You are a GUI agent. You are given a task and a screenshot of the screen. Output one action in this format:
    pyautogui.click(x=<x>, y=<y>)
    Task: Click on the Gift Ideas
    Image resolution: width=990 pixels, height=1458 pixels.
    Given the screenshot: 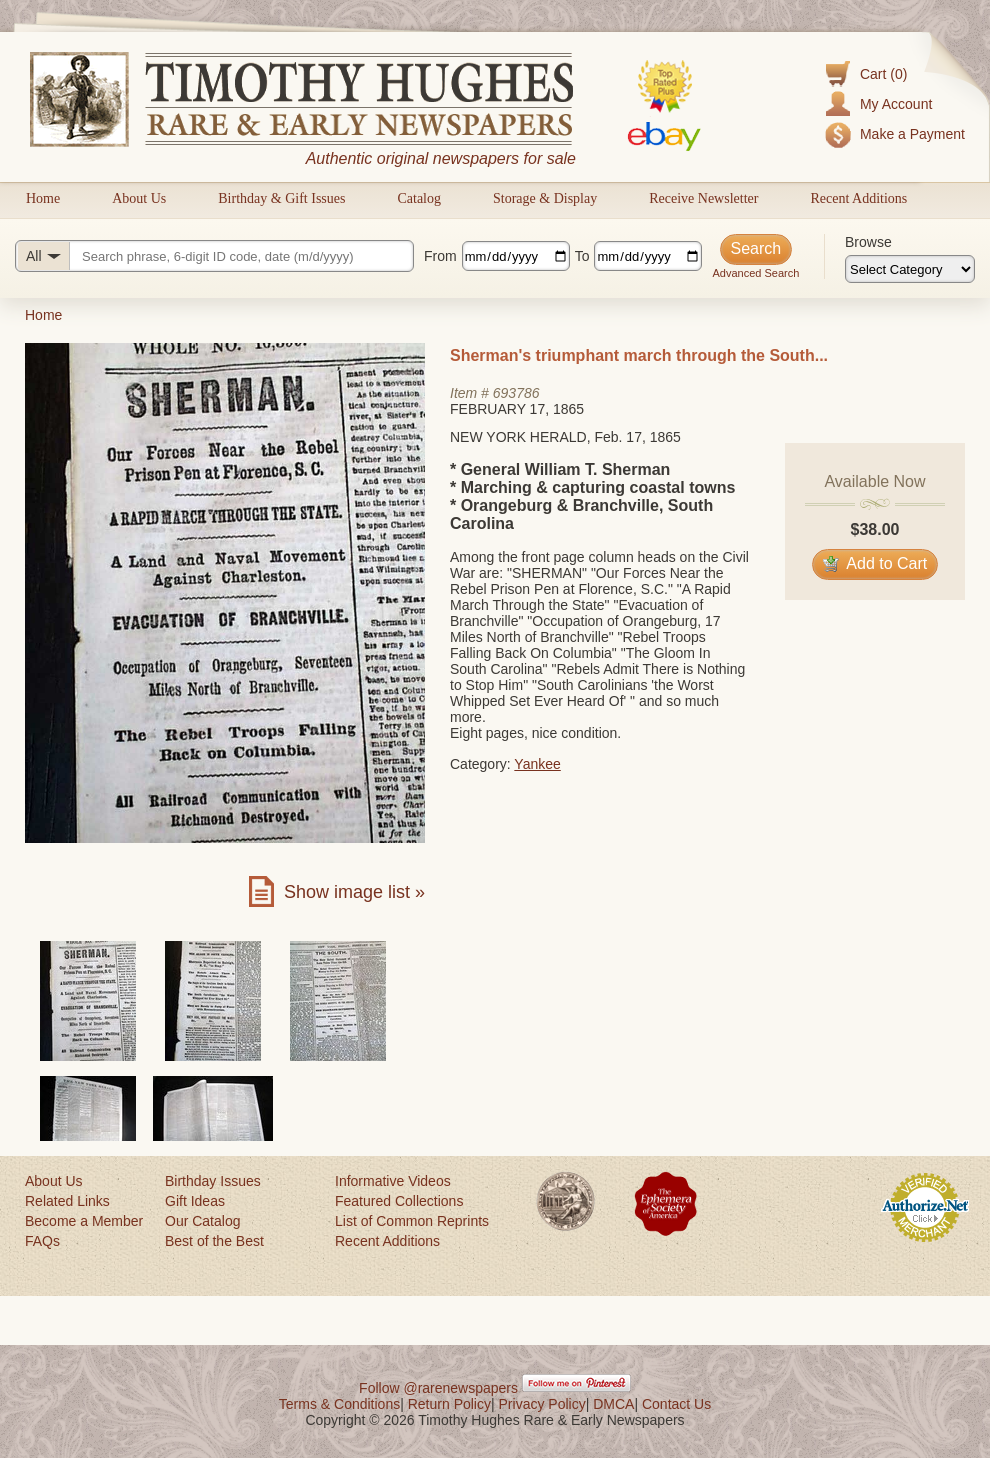 What is the action you would take?
    pyautogui.click(x=195, y=1201)
    